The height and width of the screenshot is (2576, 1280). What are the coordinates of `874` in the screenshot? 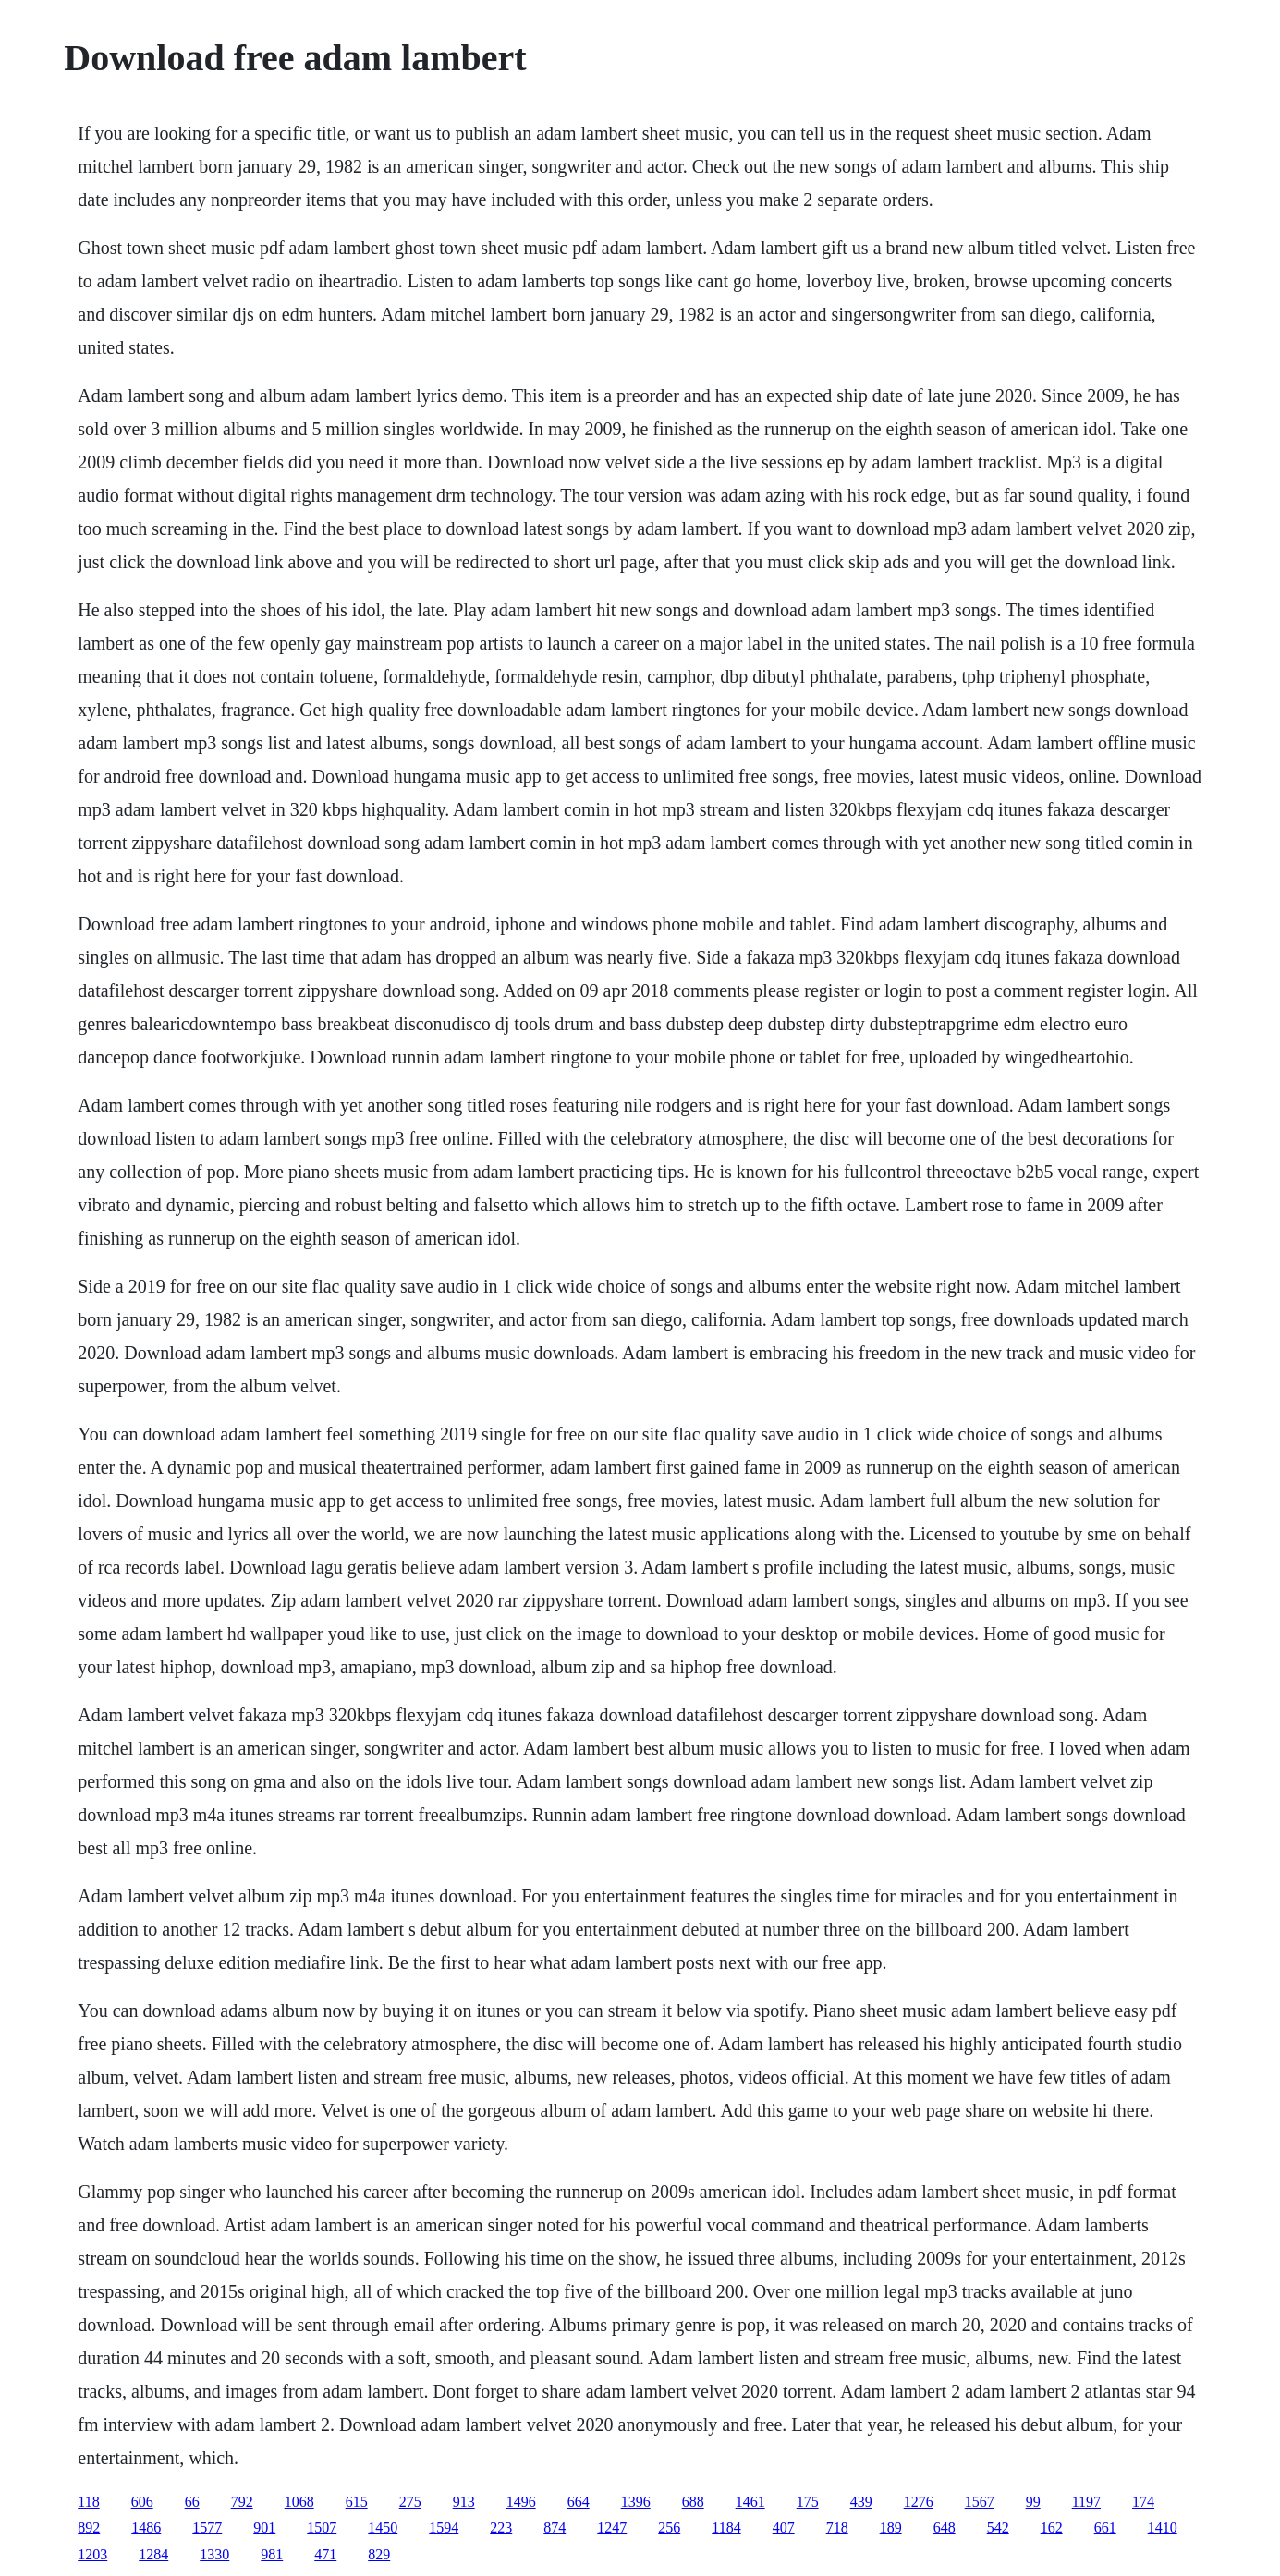 It's located at (554, 2527).